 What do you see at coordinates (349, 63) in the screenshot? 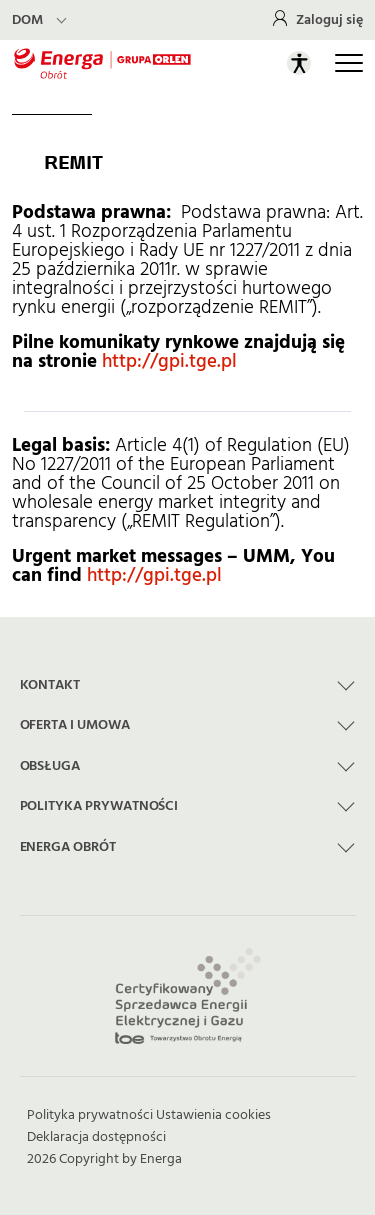
I see `[Otwórz główną nawigację]` at bounding box center [349, 63].